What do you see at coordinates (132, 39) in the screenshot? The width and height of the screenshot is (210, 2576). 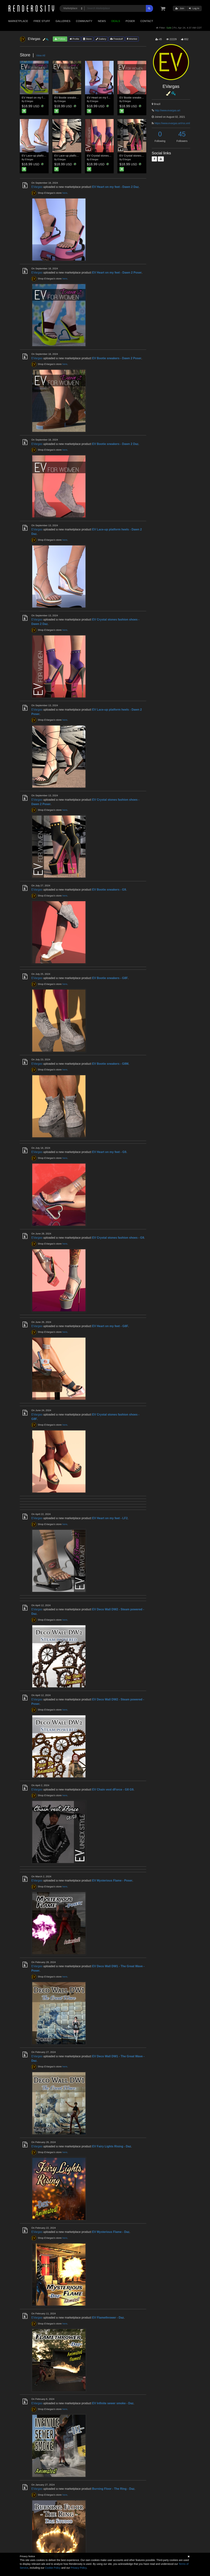 I see `Wishlist` at bounding box center [132, 39].